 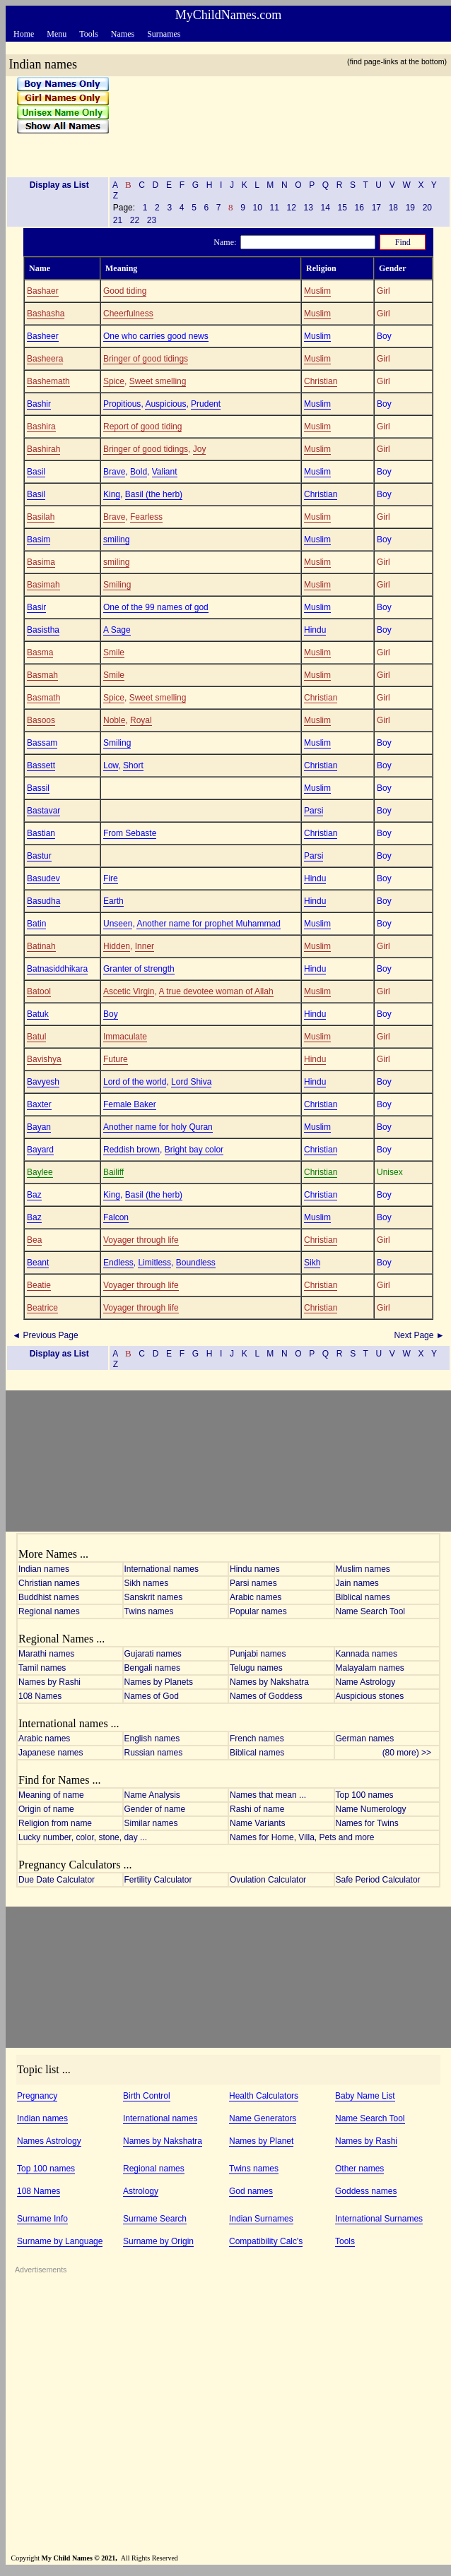 I want to click on Bea, so click(x=34, y=1240).